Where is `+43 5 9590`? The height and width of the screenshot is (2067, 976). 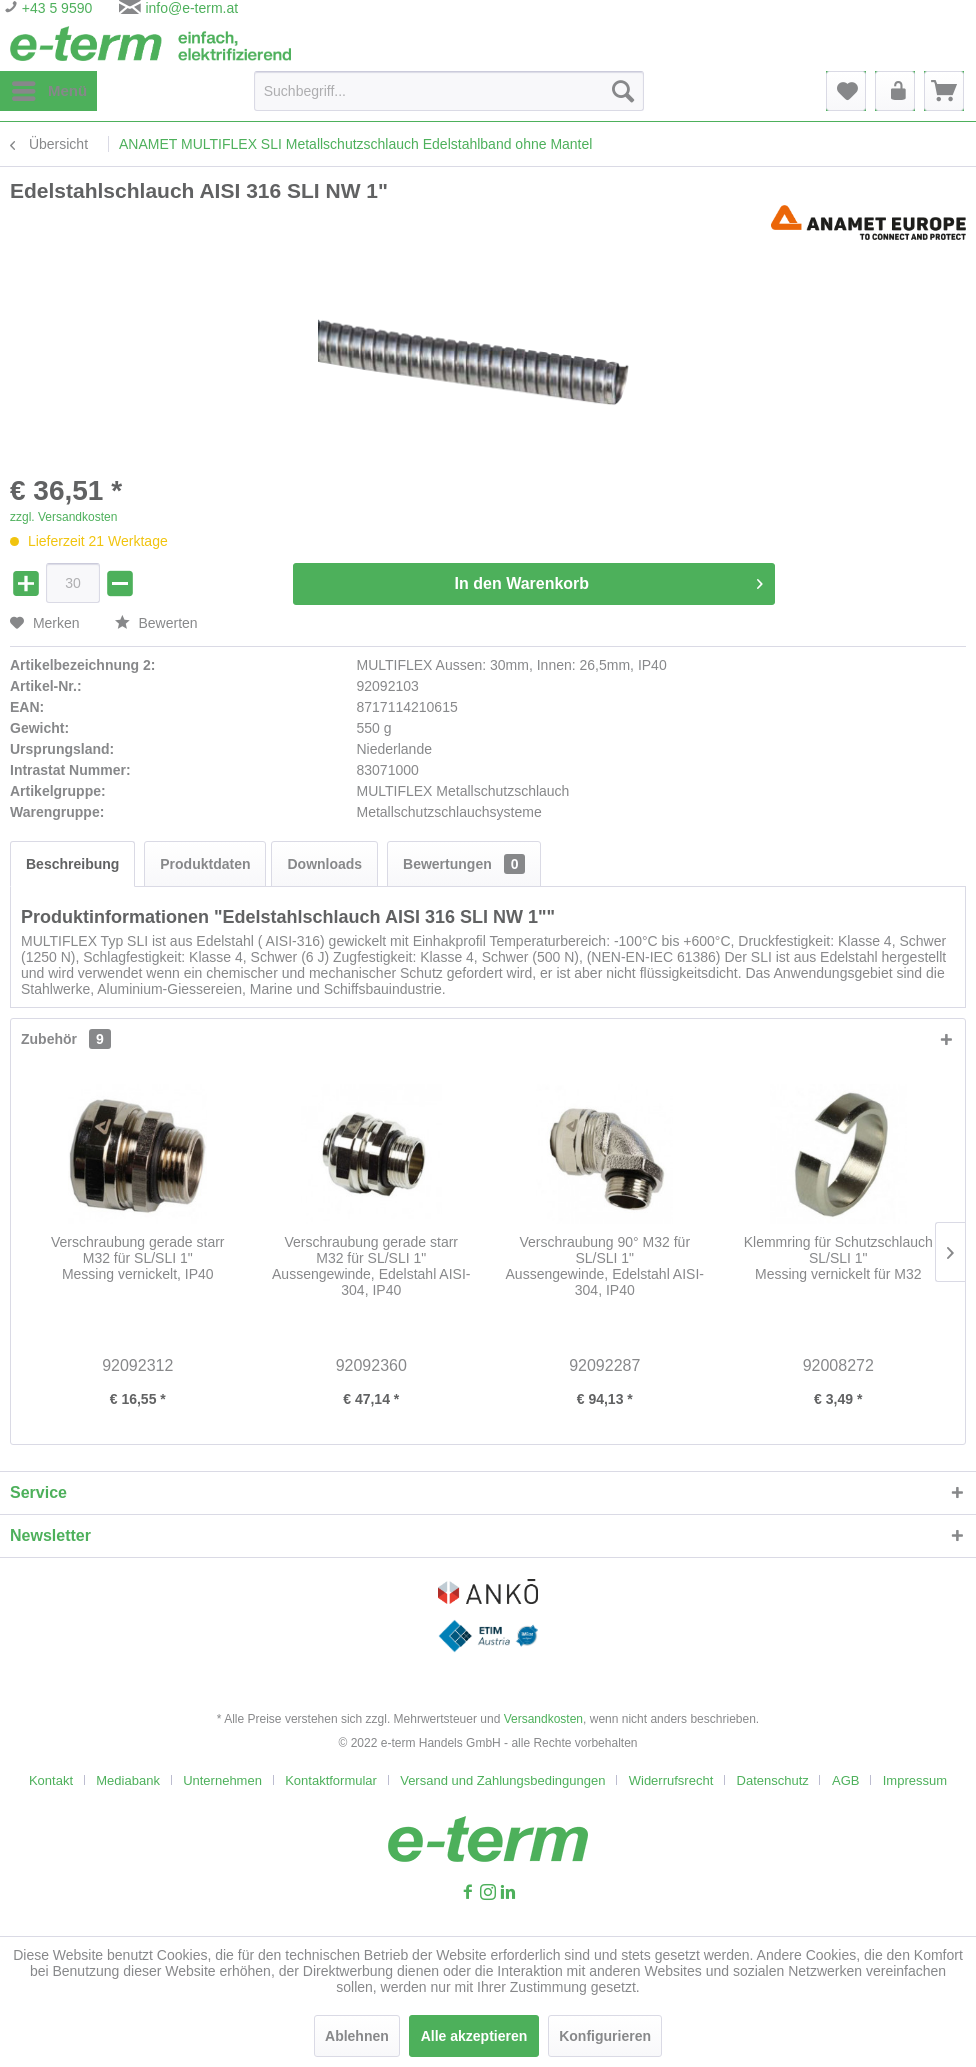 +43 5 9590 is located at coordinates (55, 8).